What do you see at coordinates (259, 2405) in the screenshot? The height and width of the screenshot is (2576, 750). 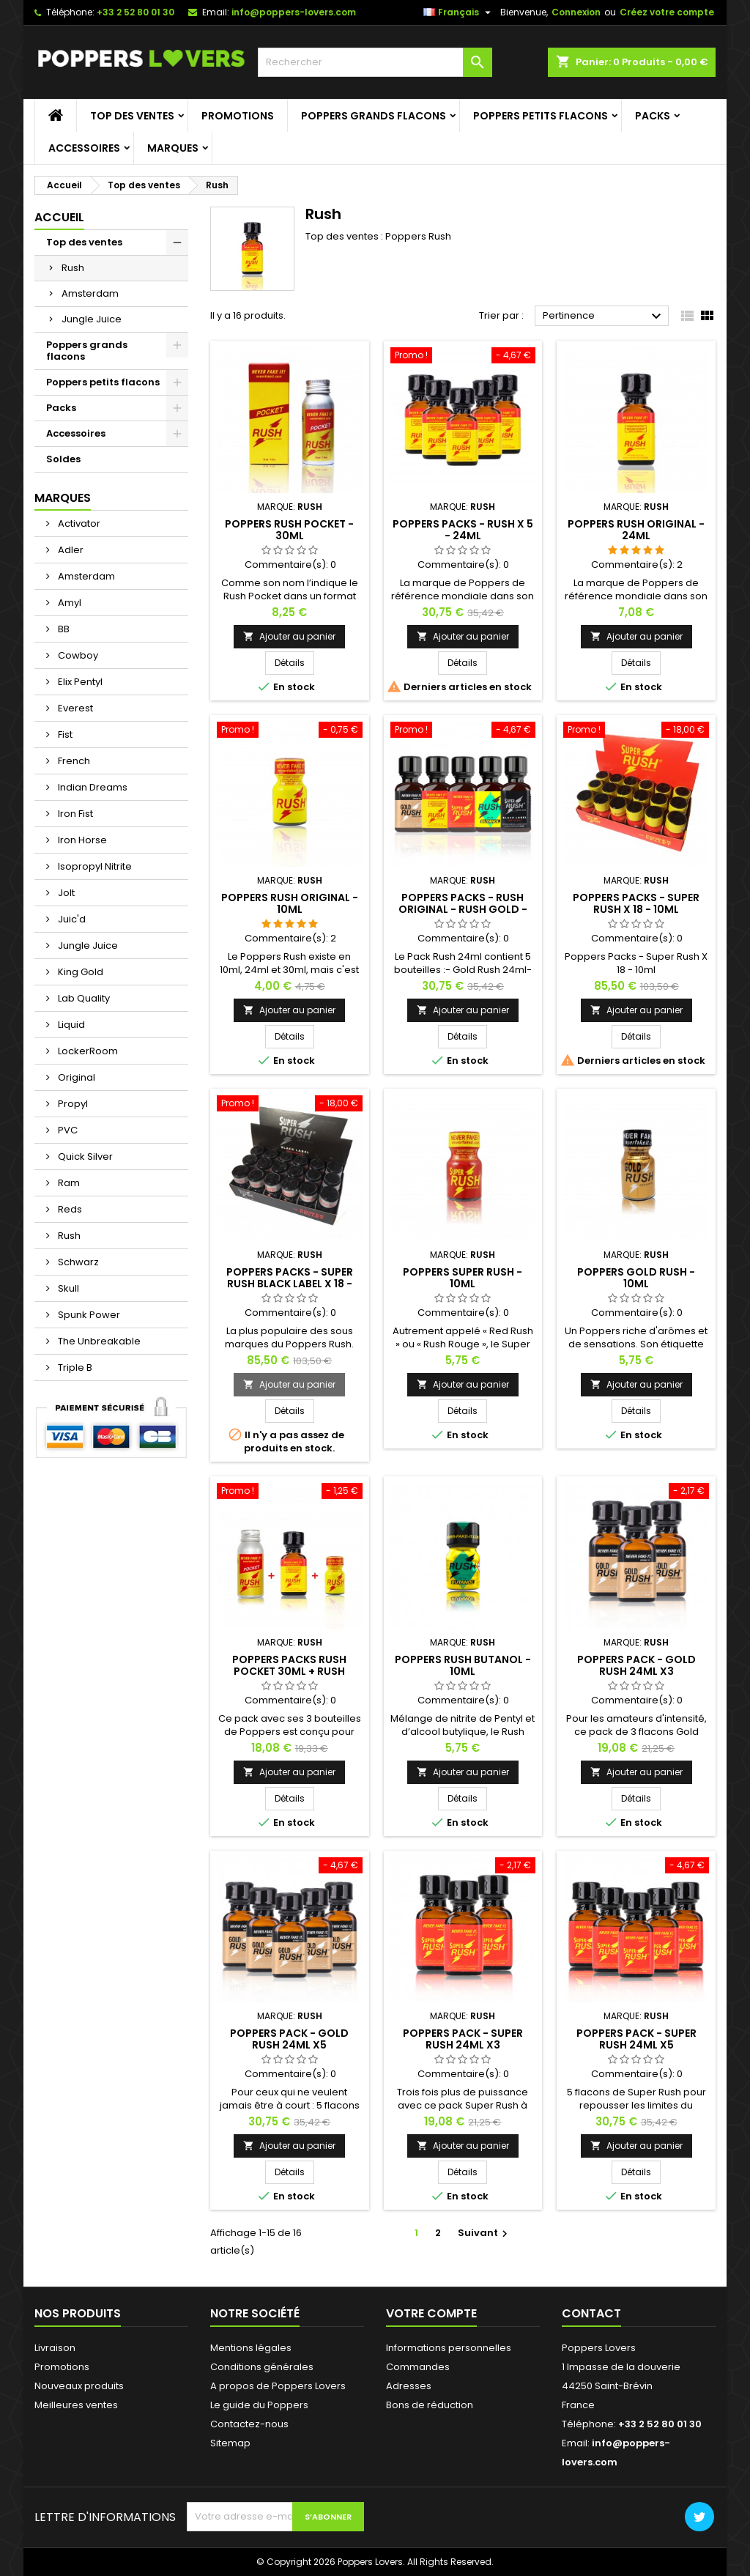 I see `Le guide du Poppers` at bounding box center [259, 2405].